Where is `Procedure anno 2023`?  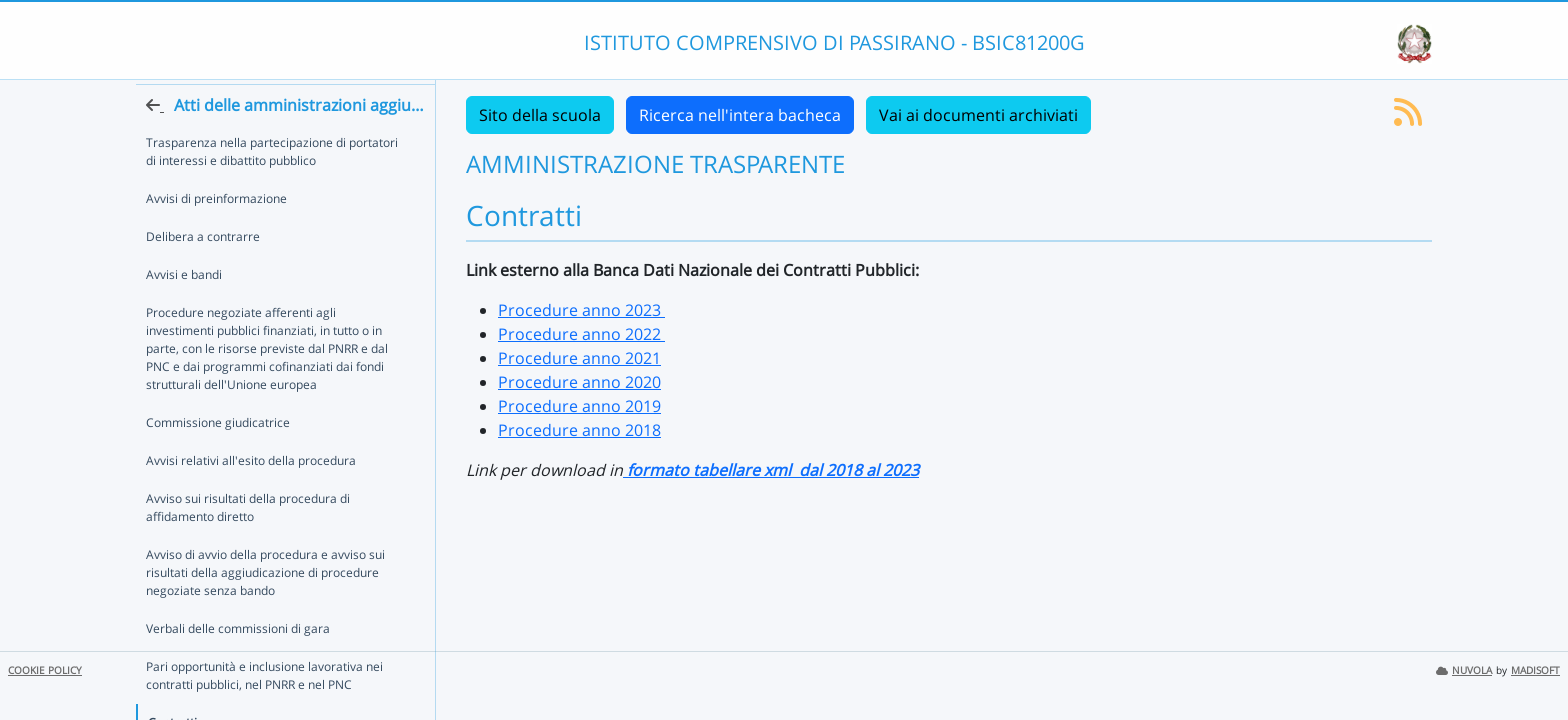
Procedure anno 2023 is located at coordinates (581, 310).